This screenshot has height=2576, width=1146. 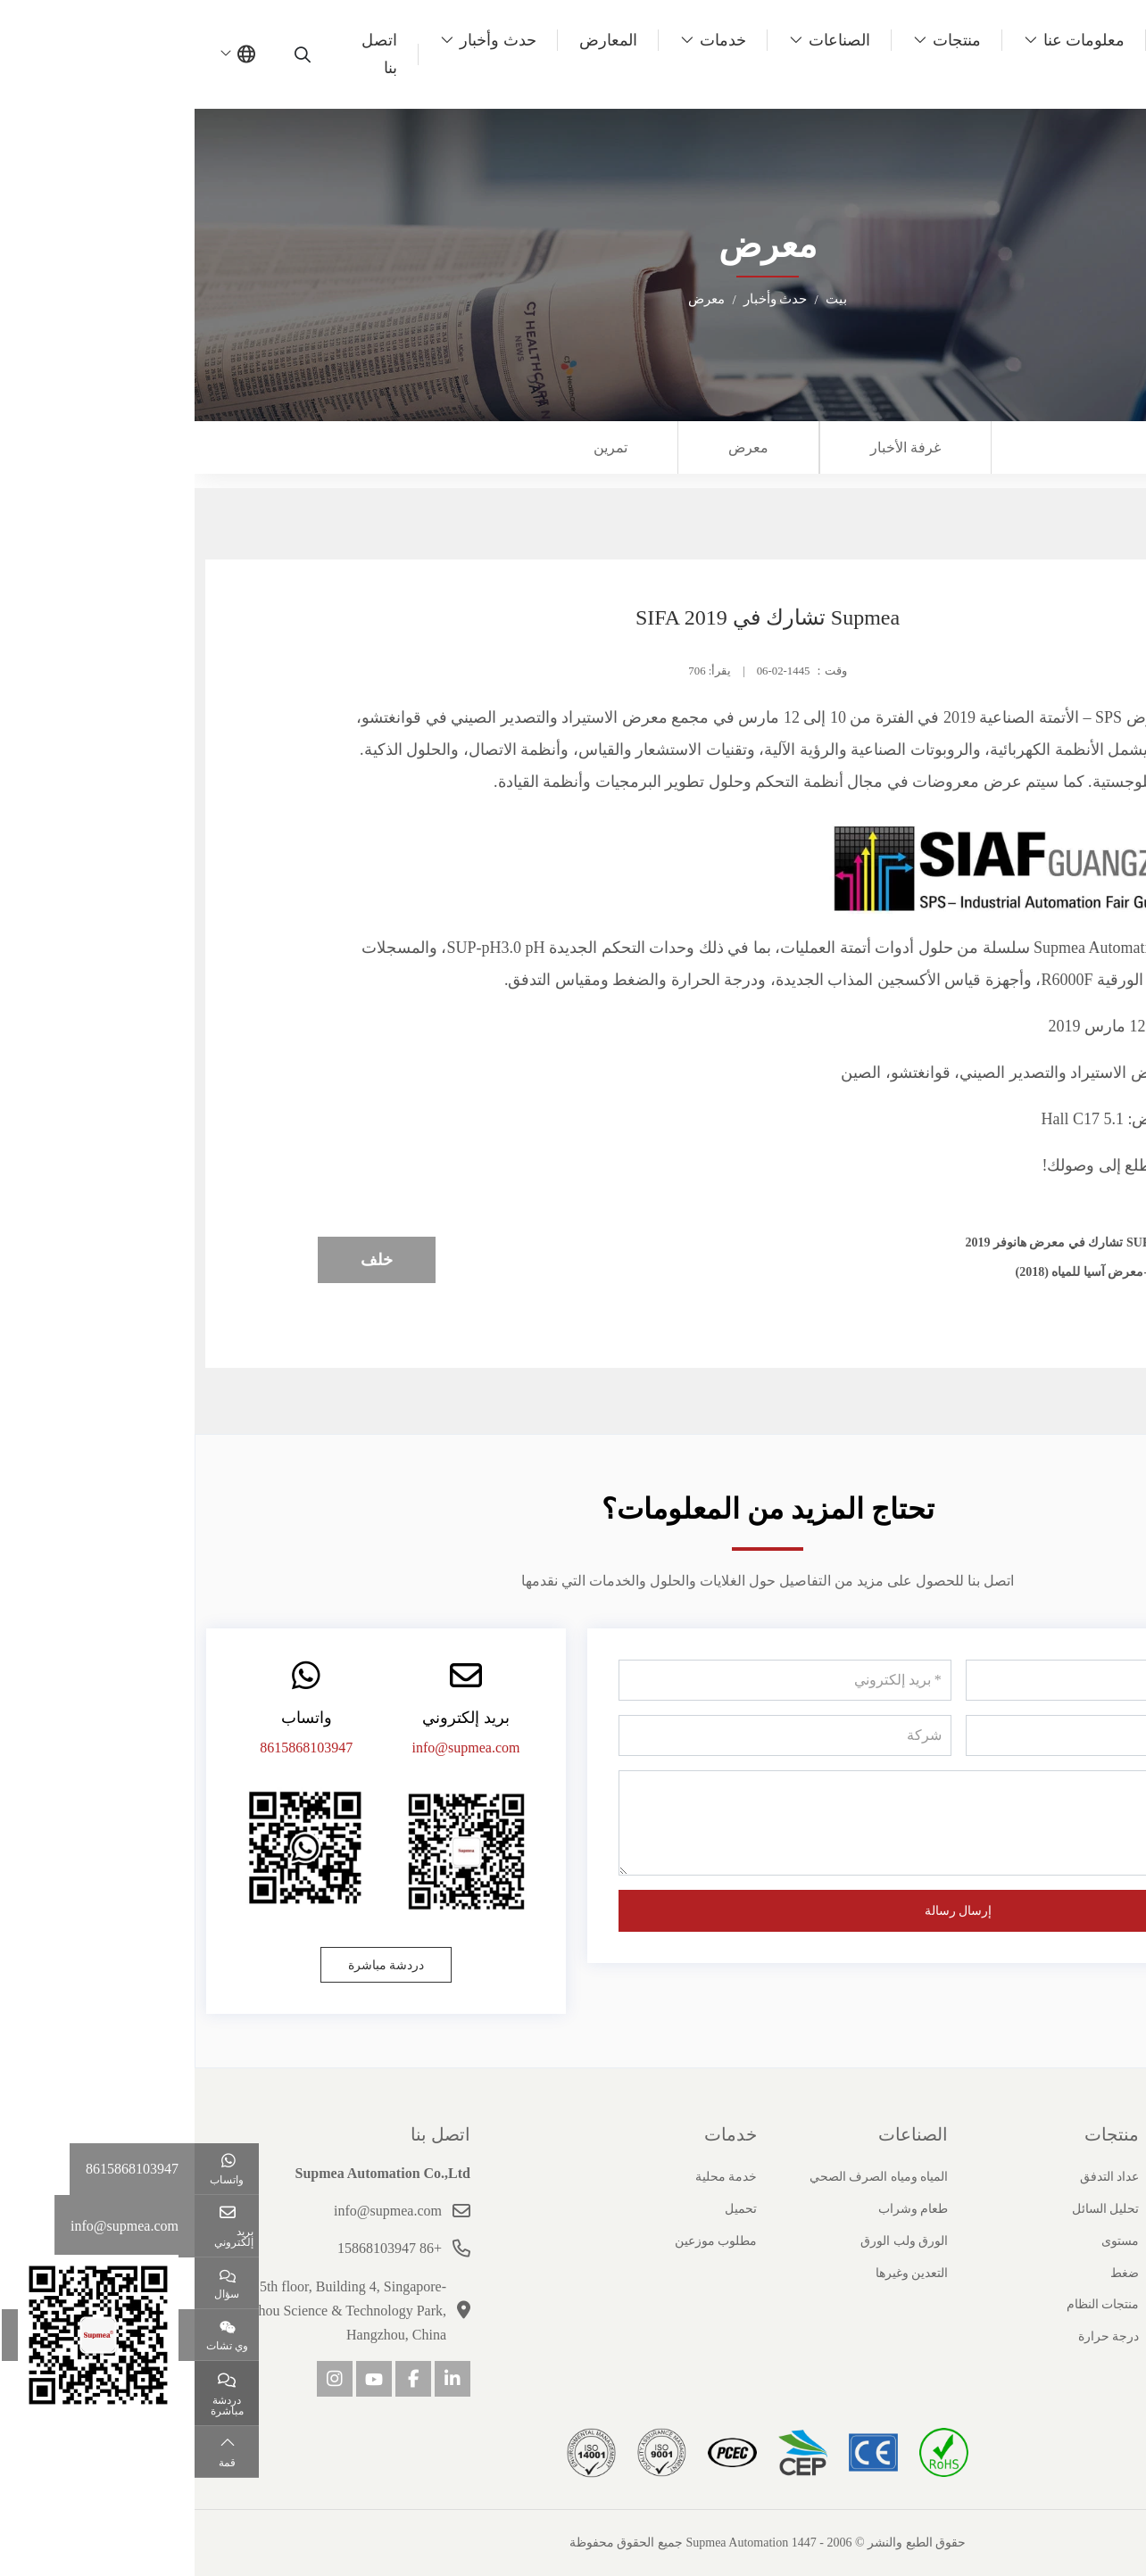 What do you see at coordinates (110, 54) in the screenshot?
I see `[search]` at bounding box center [110, 54].